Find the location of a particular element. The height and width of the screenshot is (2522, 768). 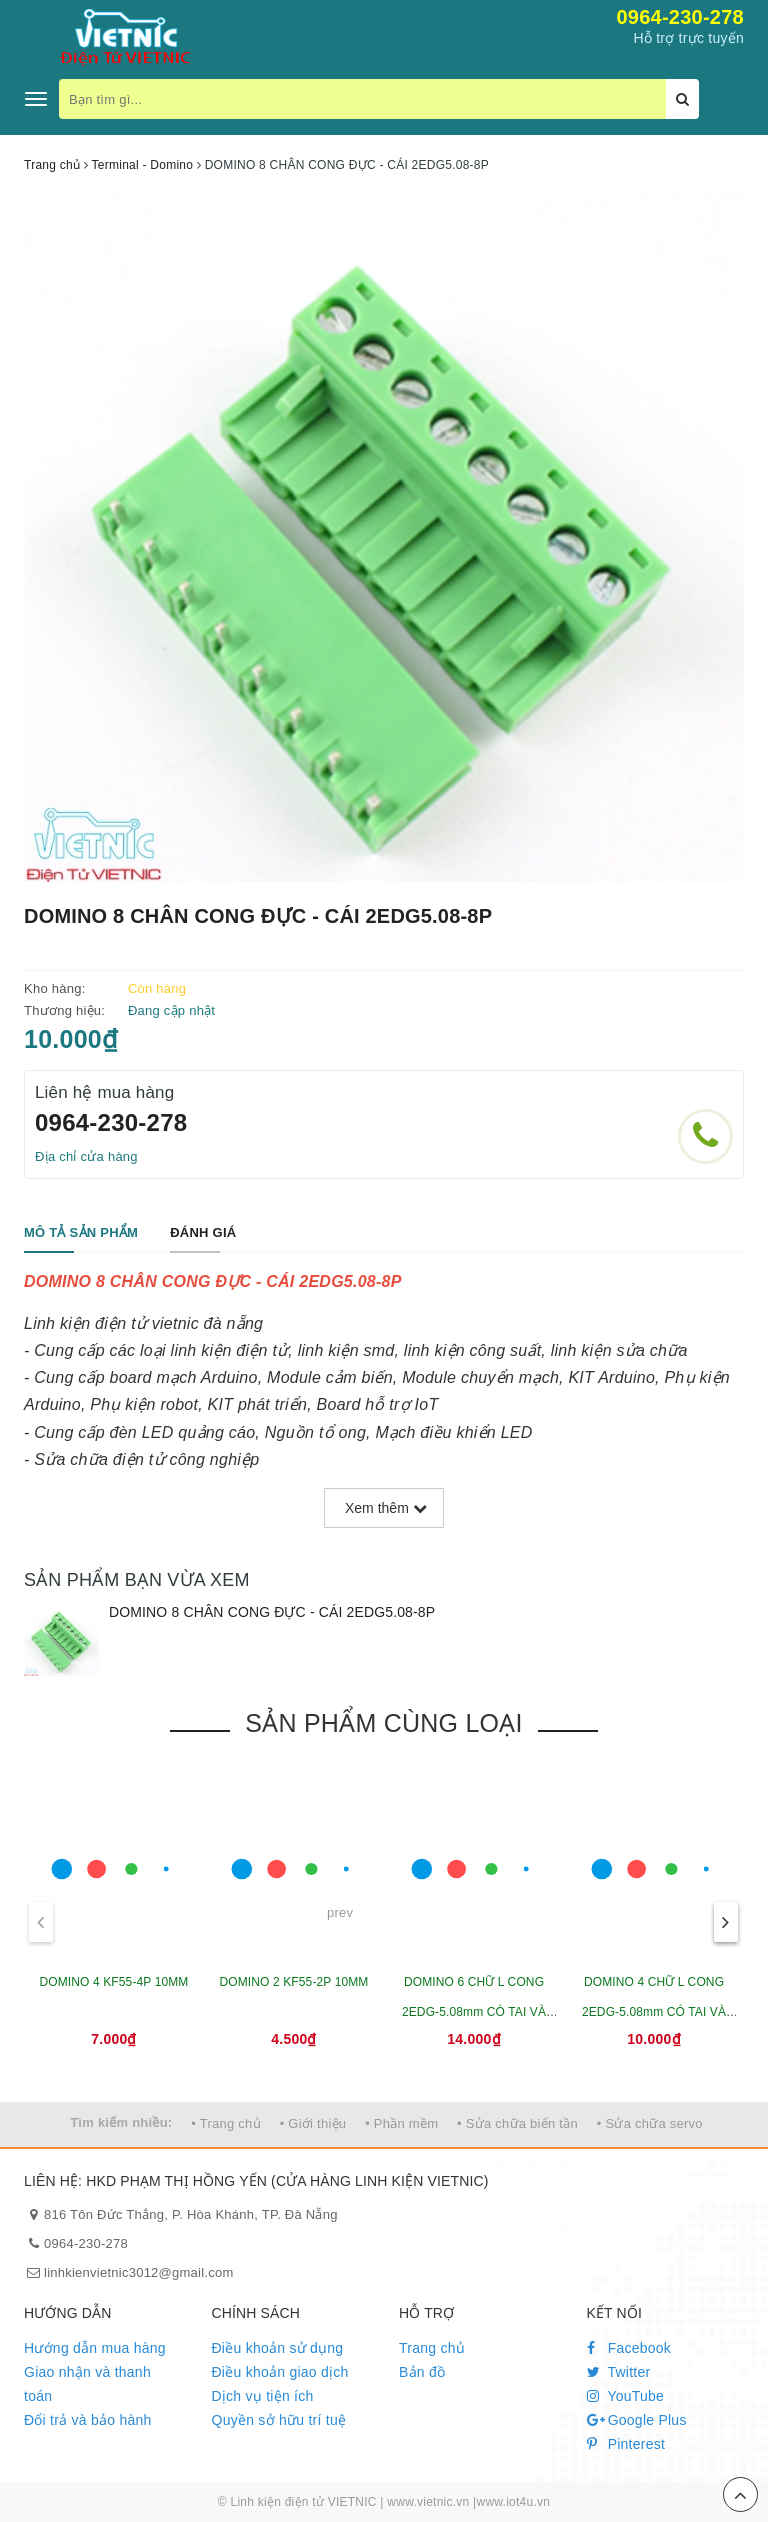

Bản đồ is located at coordinates (422, 2372).